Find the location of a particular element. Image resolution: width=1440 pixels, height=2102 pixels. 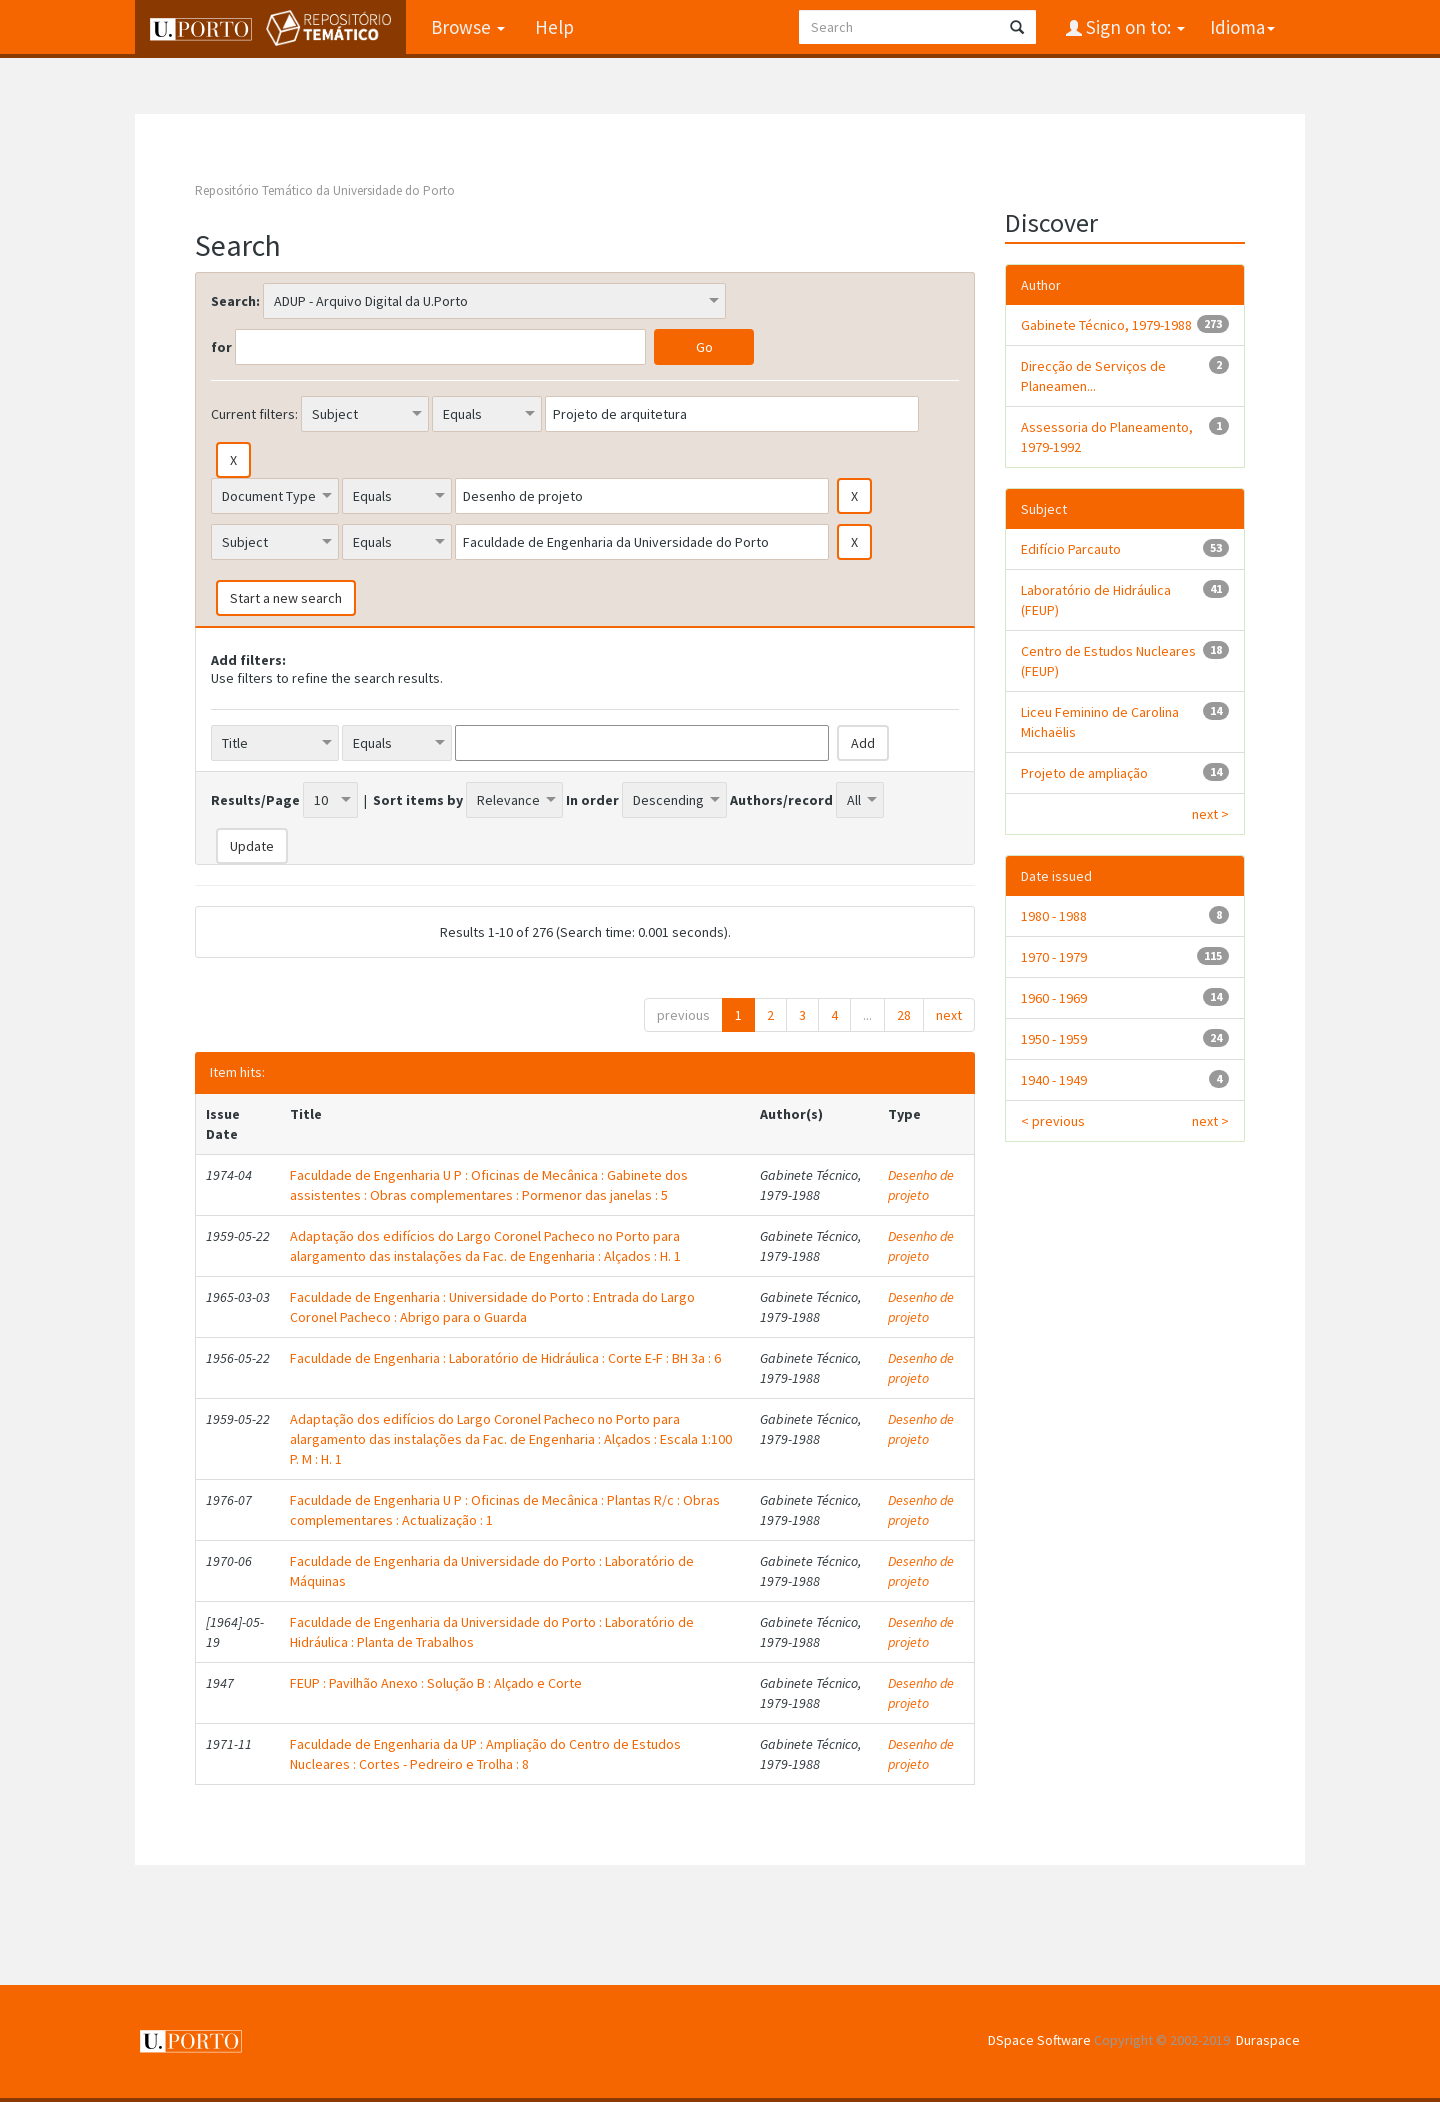

28 is located at coordinates (904, 1015).